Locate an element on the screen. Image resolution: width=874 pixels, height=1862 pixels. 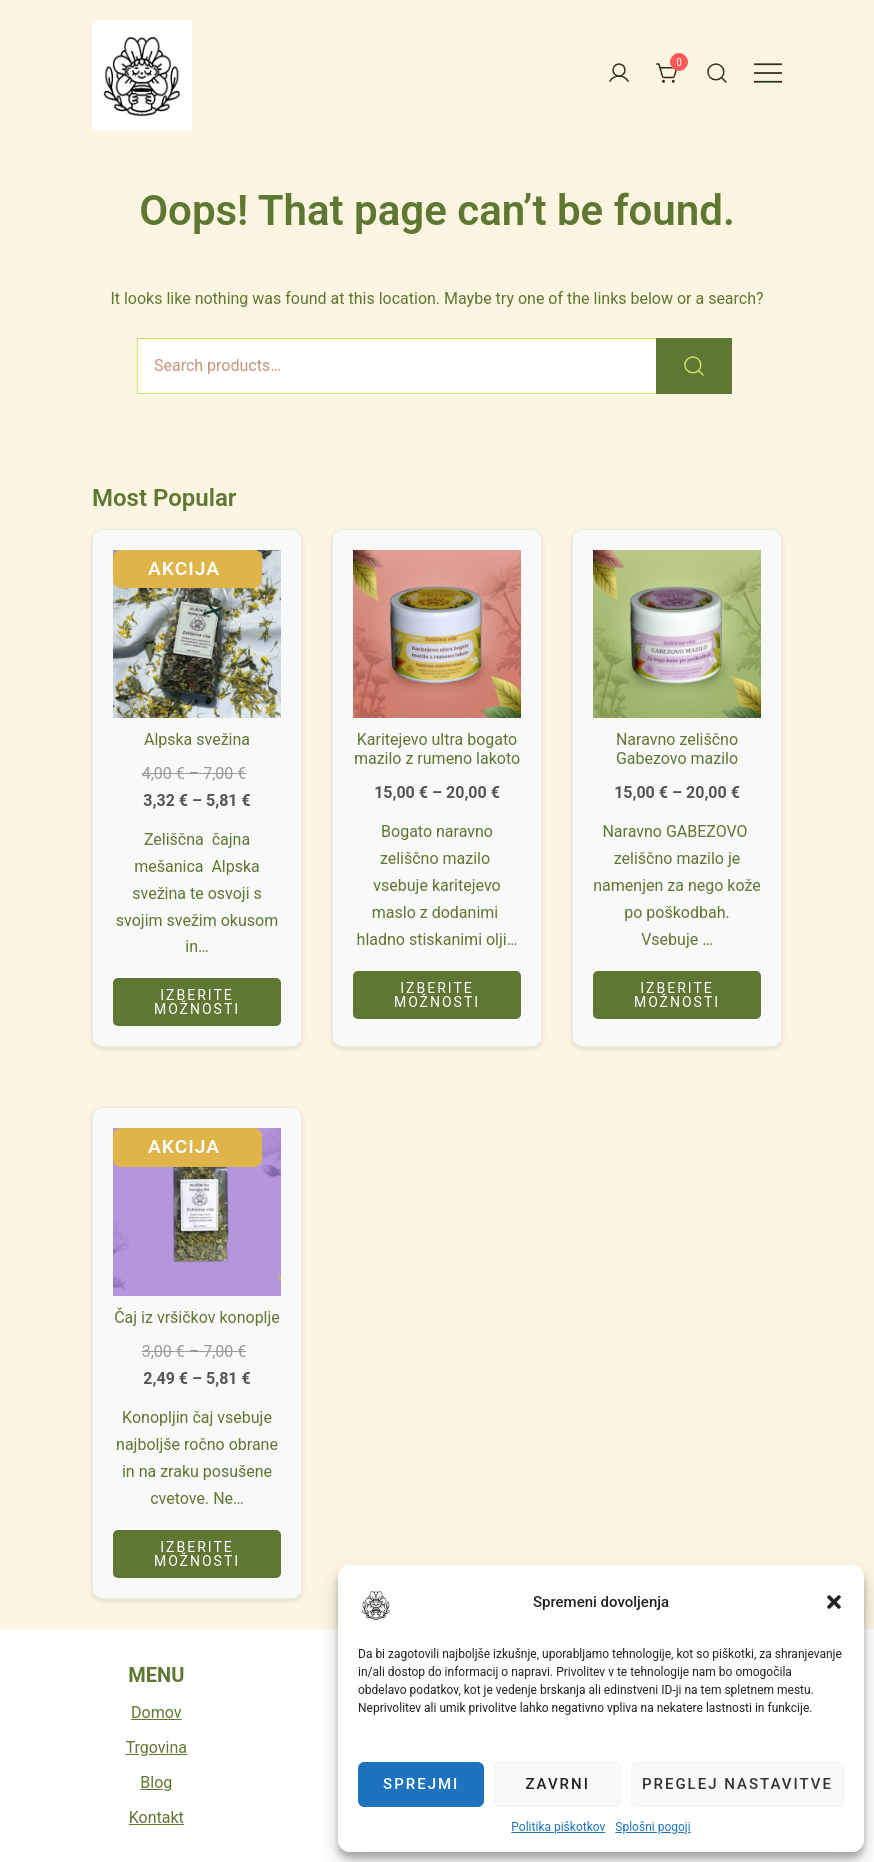
Izberite možnosti [Izberite možnosti za “Karitejevo ultra bogato mazilo z rumeno lakoto”] is located at coordinates (437, 995).